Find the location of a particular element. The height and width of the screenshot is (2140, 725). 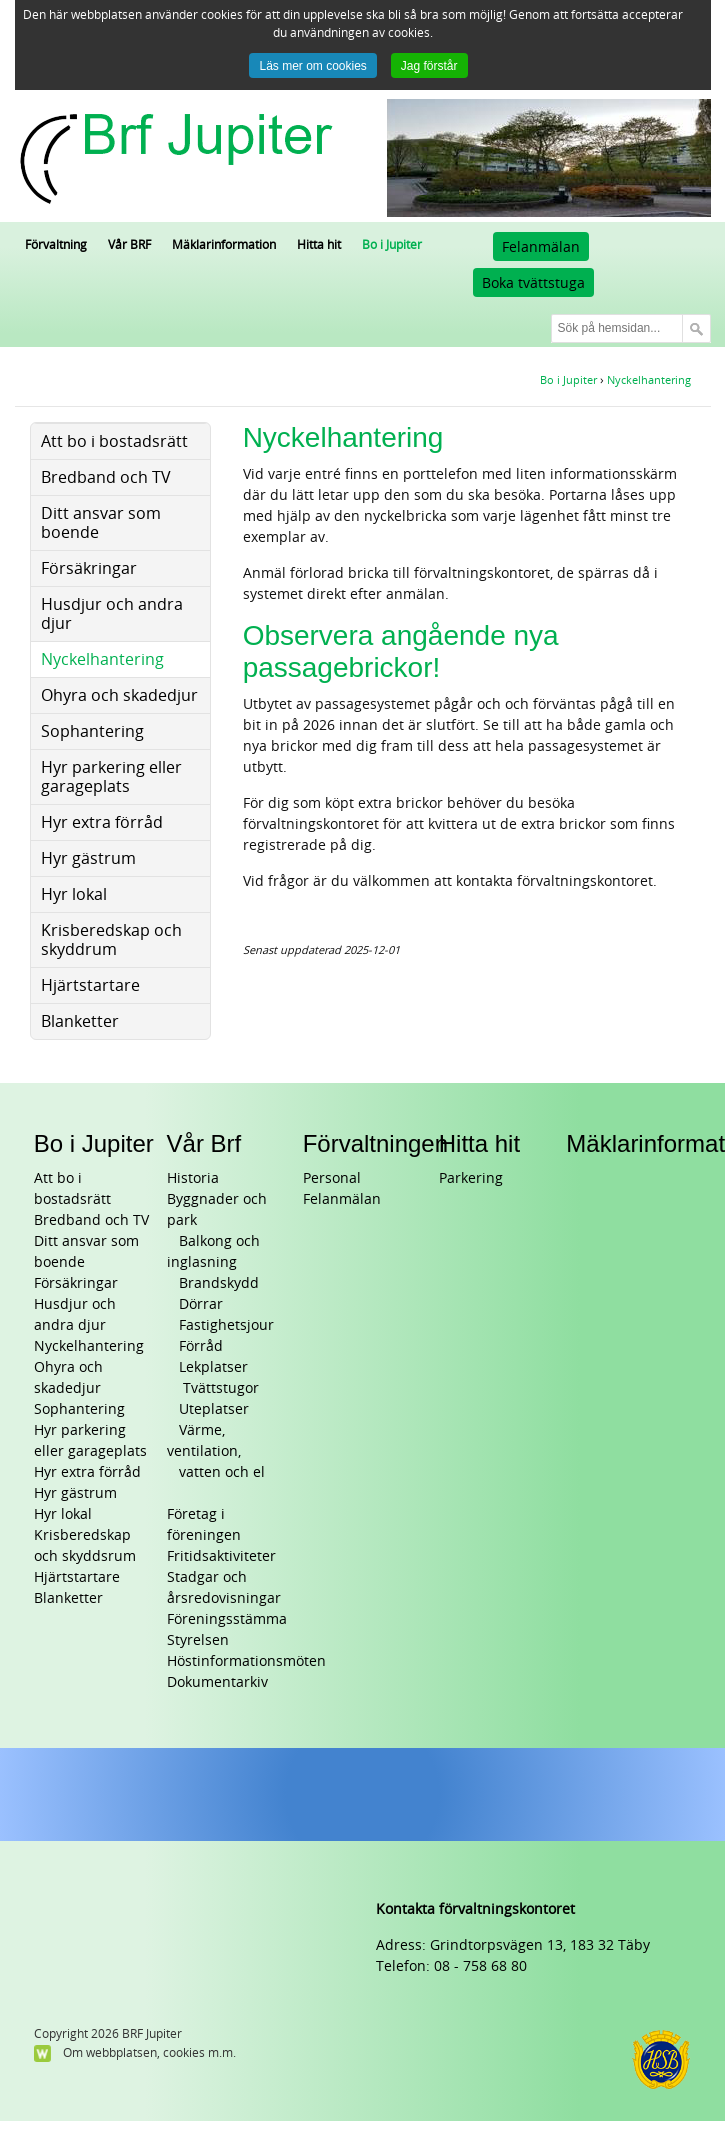

Fritidsaktiviteter is located at coordinates (221, 1556).